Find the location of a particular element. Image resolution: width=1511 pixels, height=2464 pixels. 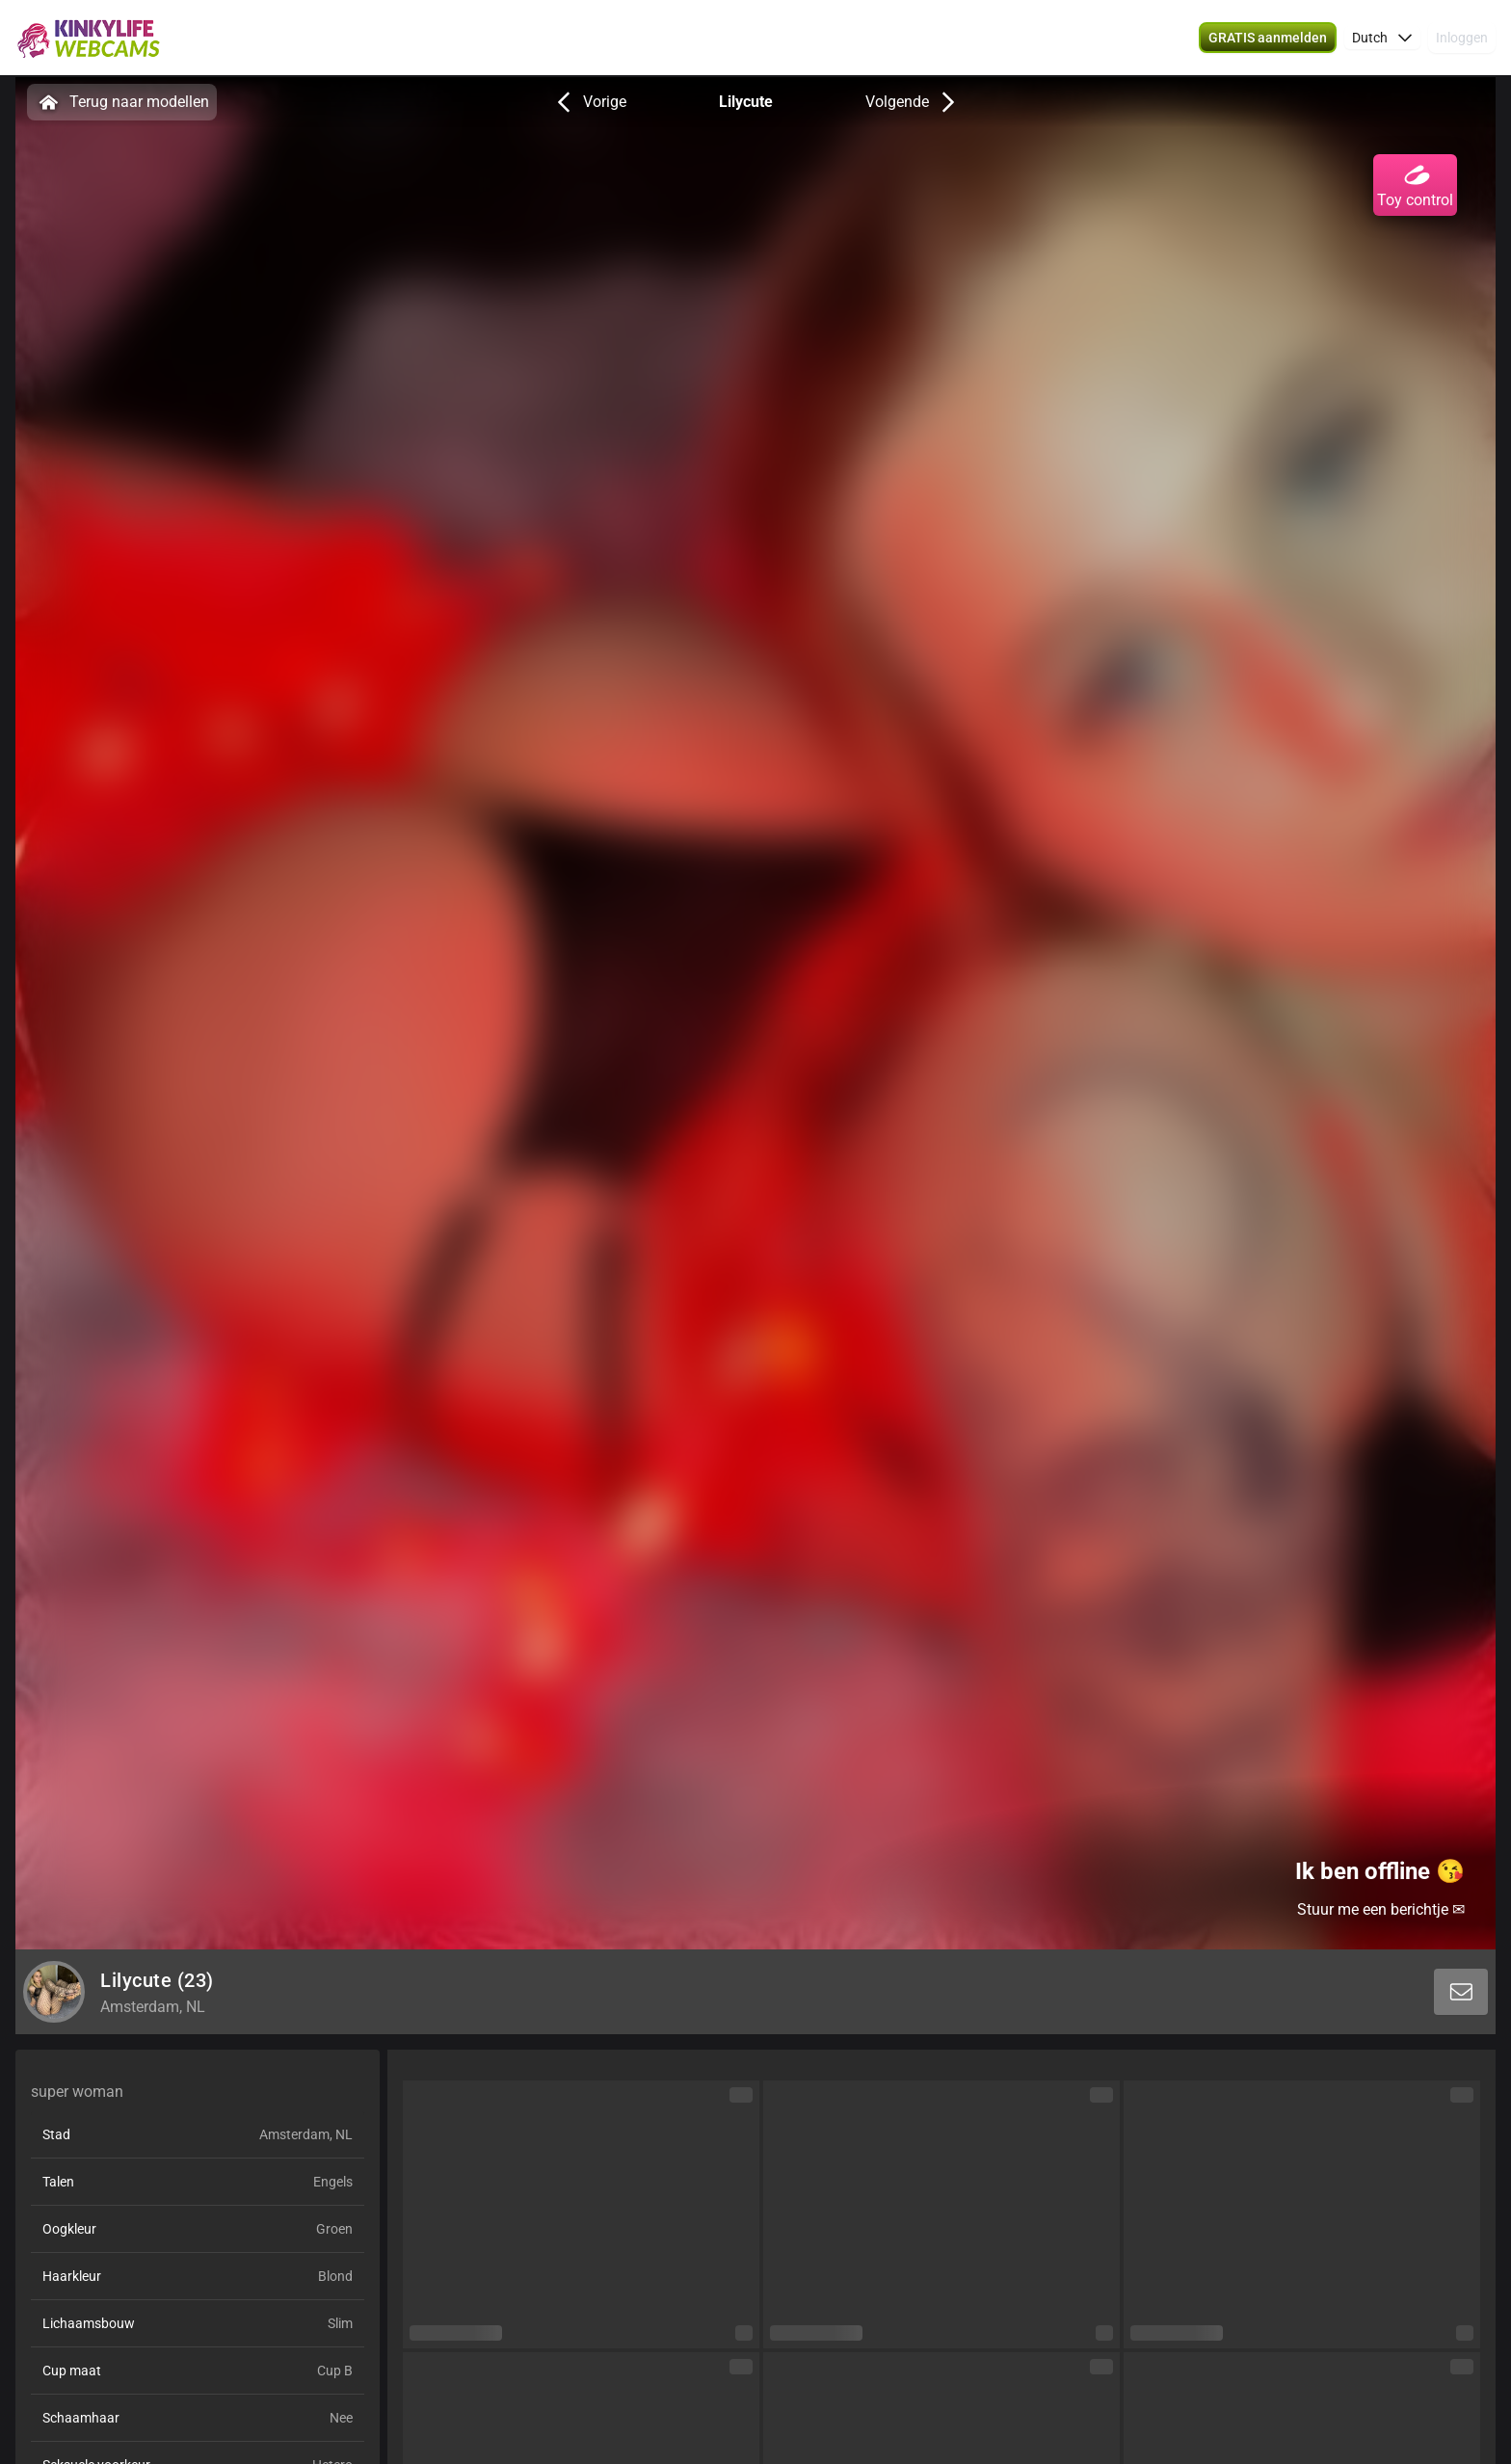

[button] is located at coordinates (1382, 38).